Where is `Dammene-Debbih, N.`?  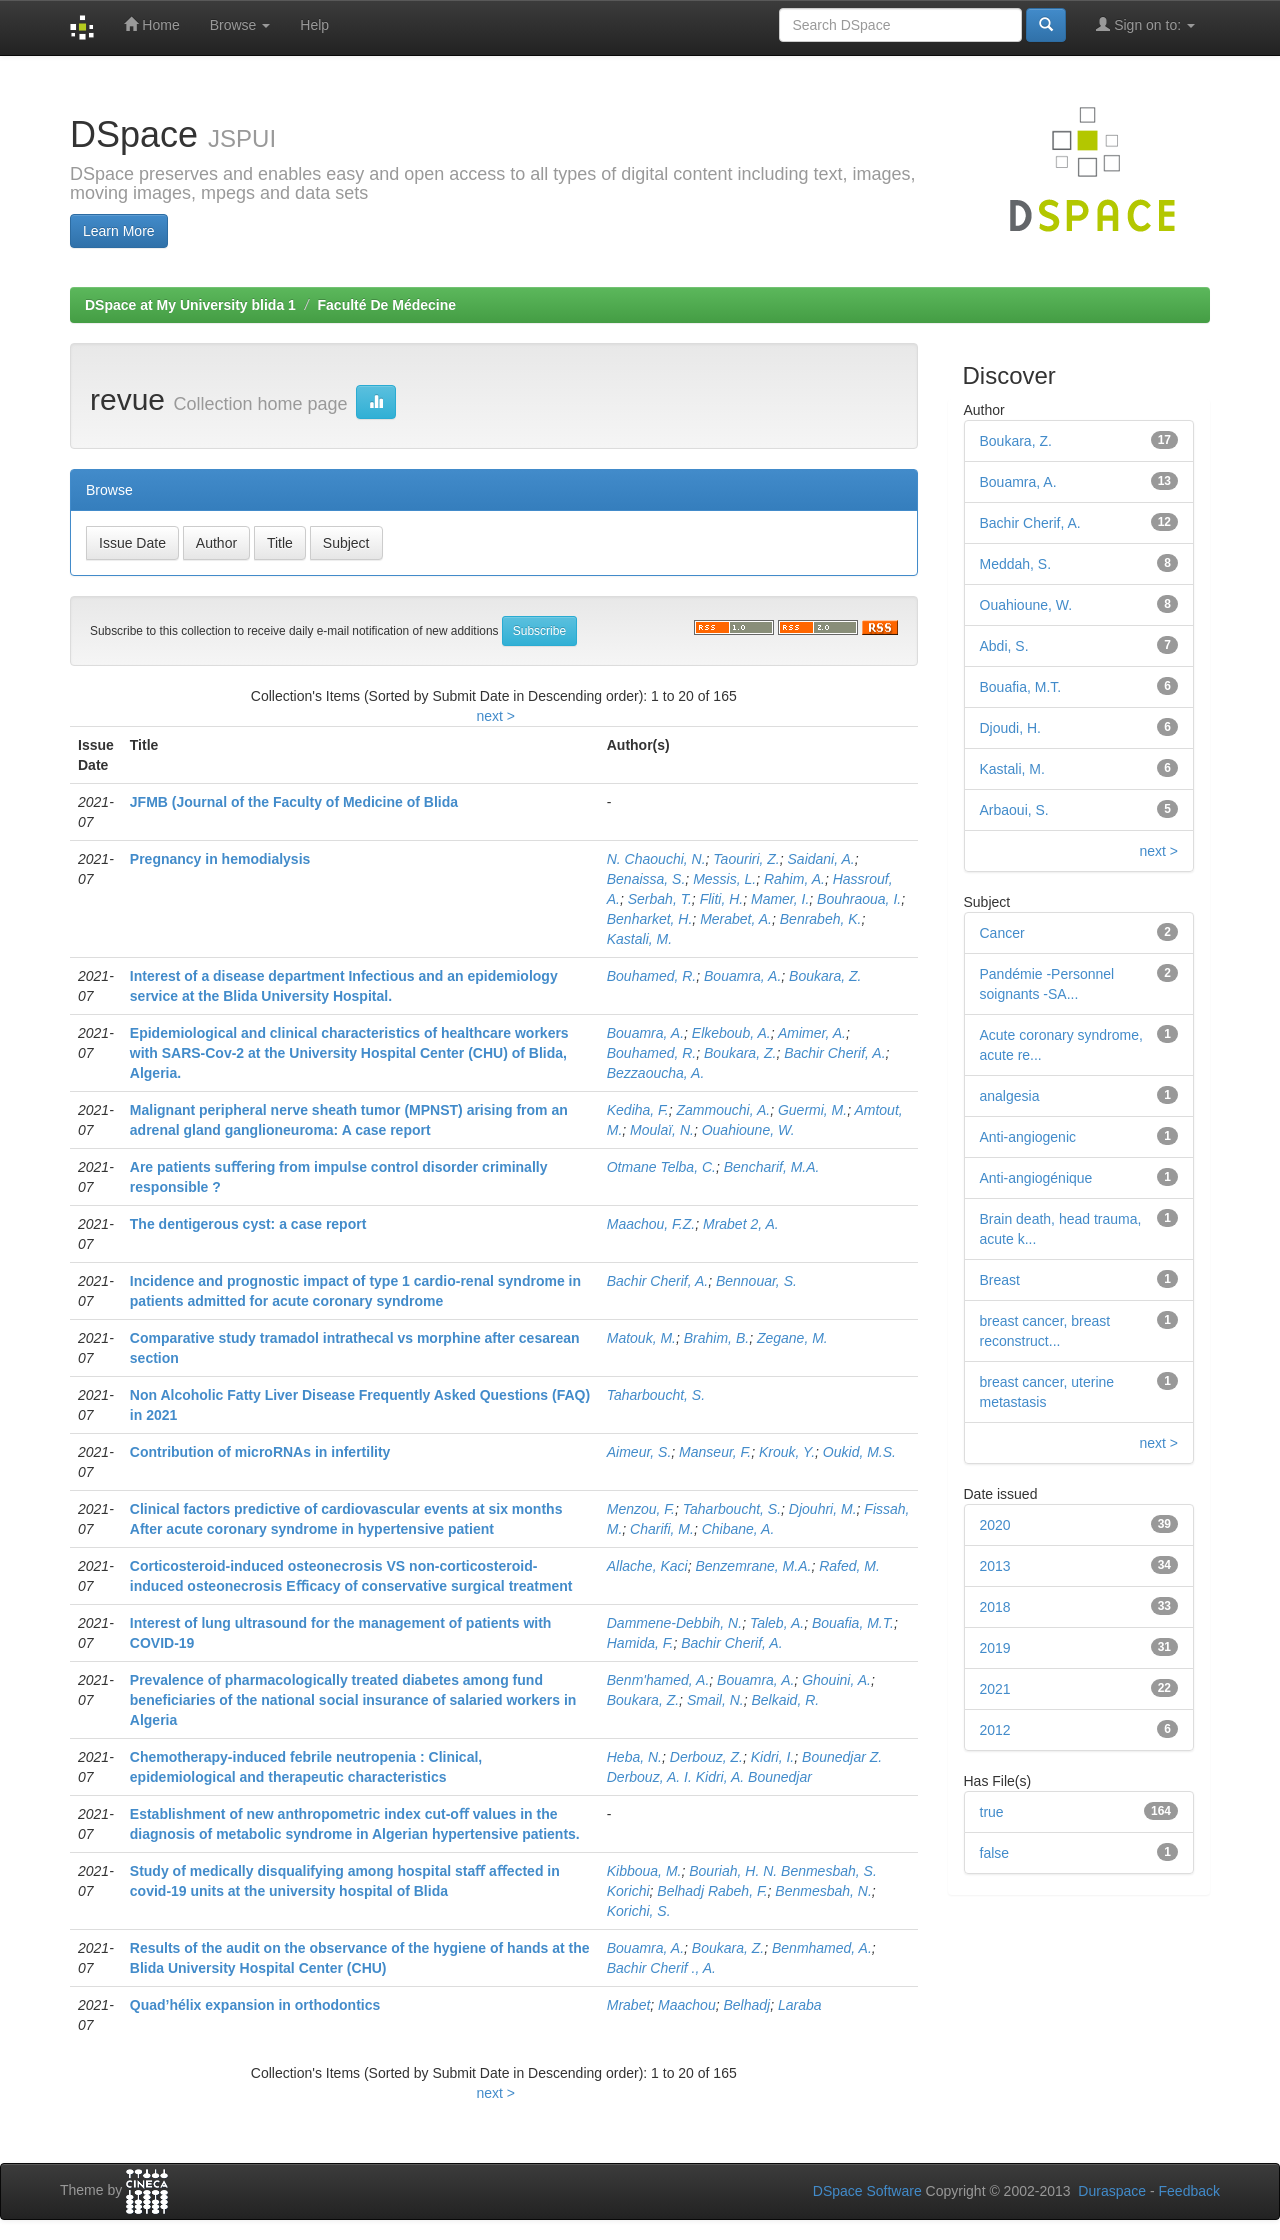 Dammene-Debbih, N. is located at coordinates (674, 1623).